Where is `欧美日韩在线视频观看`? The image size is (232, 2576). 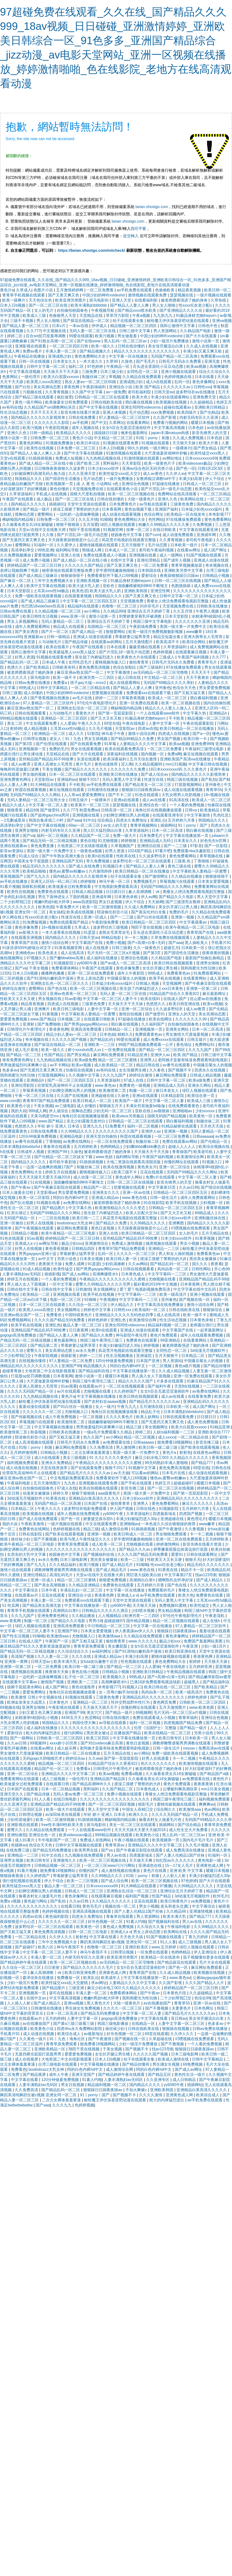 欧美日韩在线视频观看 is located at coordinates (174, 963).